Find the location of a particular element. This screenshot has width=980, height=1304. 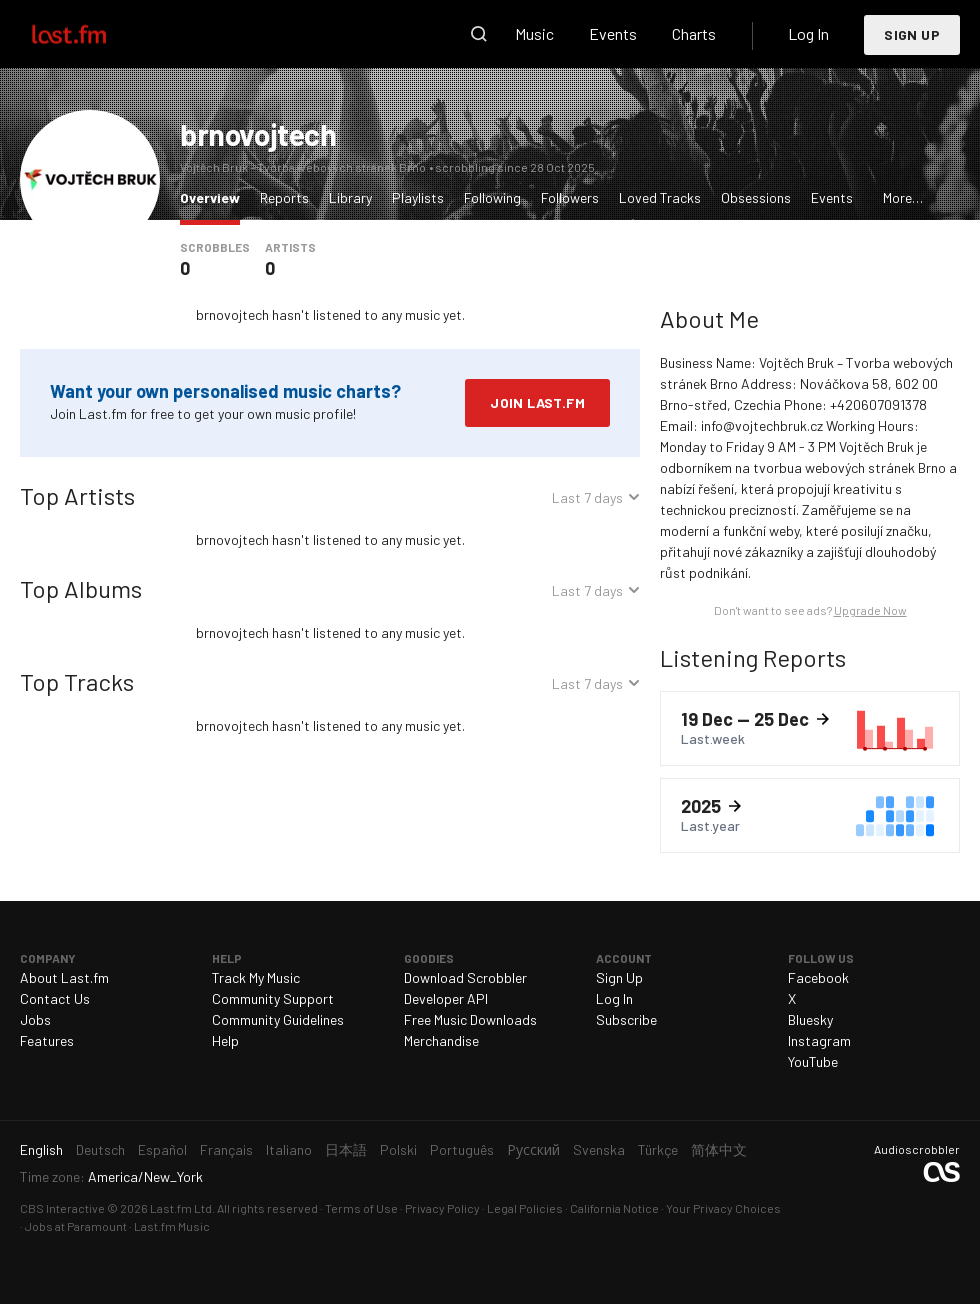

Deutsch is located at coordinates (100, 1149).